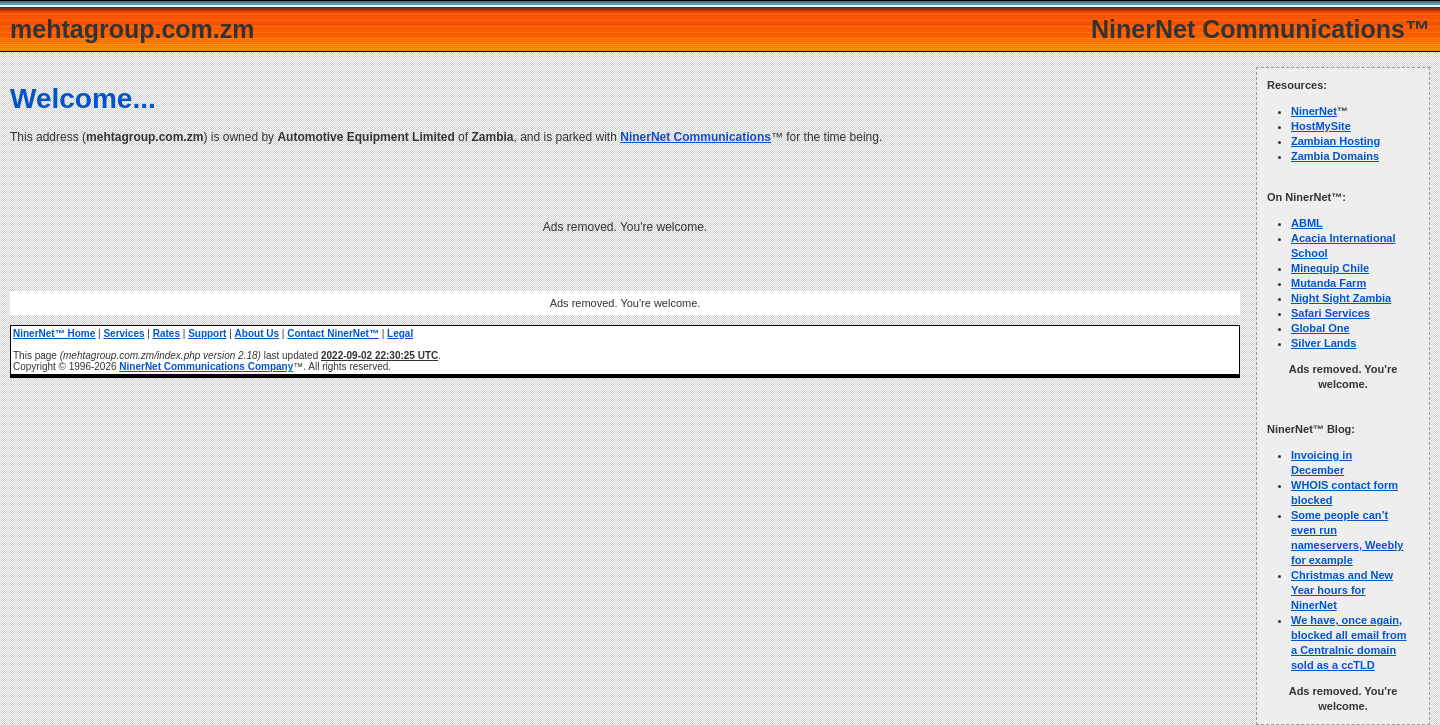  What do you see at coordinates (695, 137) in the screenshot?
I see `NinerNet Communications` at bounding box center [695, 137].